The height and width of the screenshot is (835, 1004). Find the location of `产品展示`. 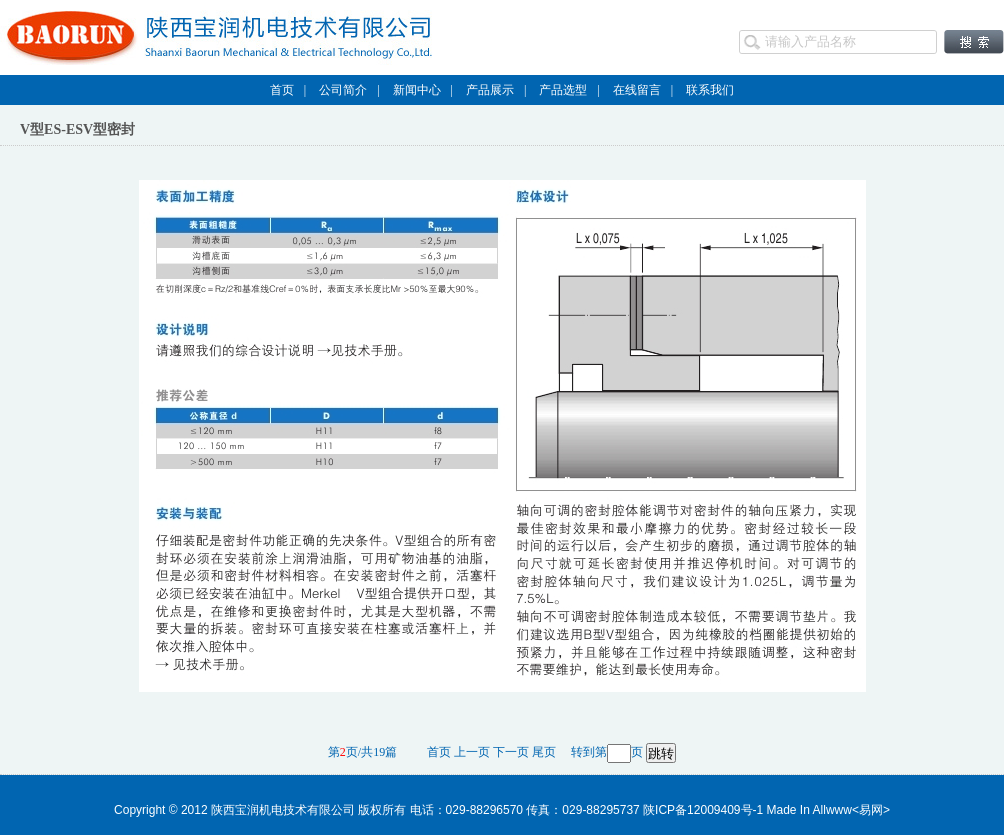

产品展示 is located at coordinates (490, 90).